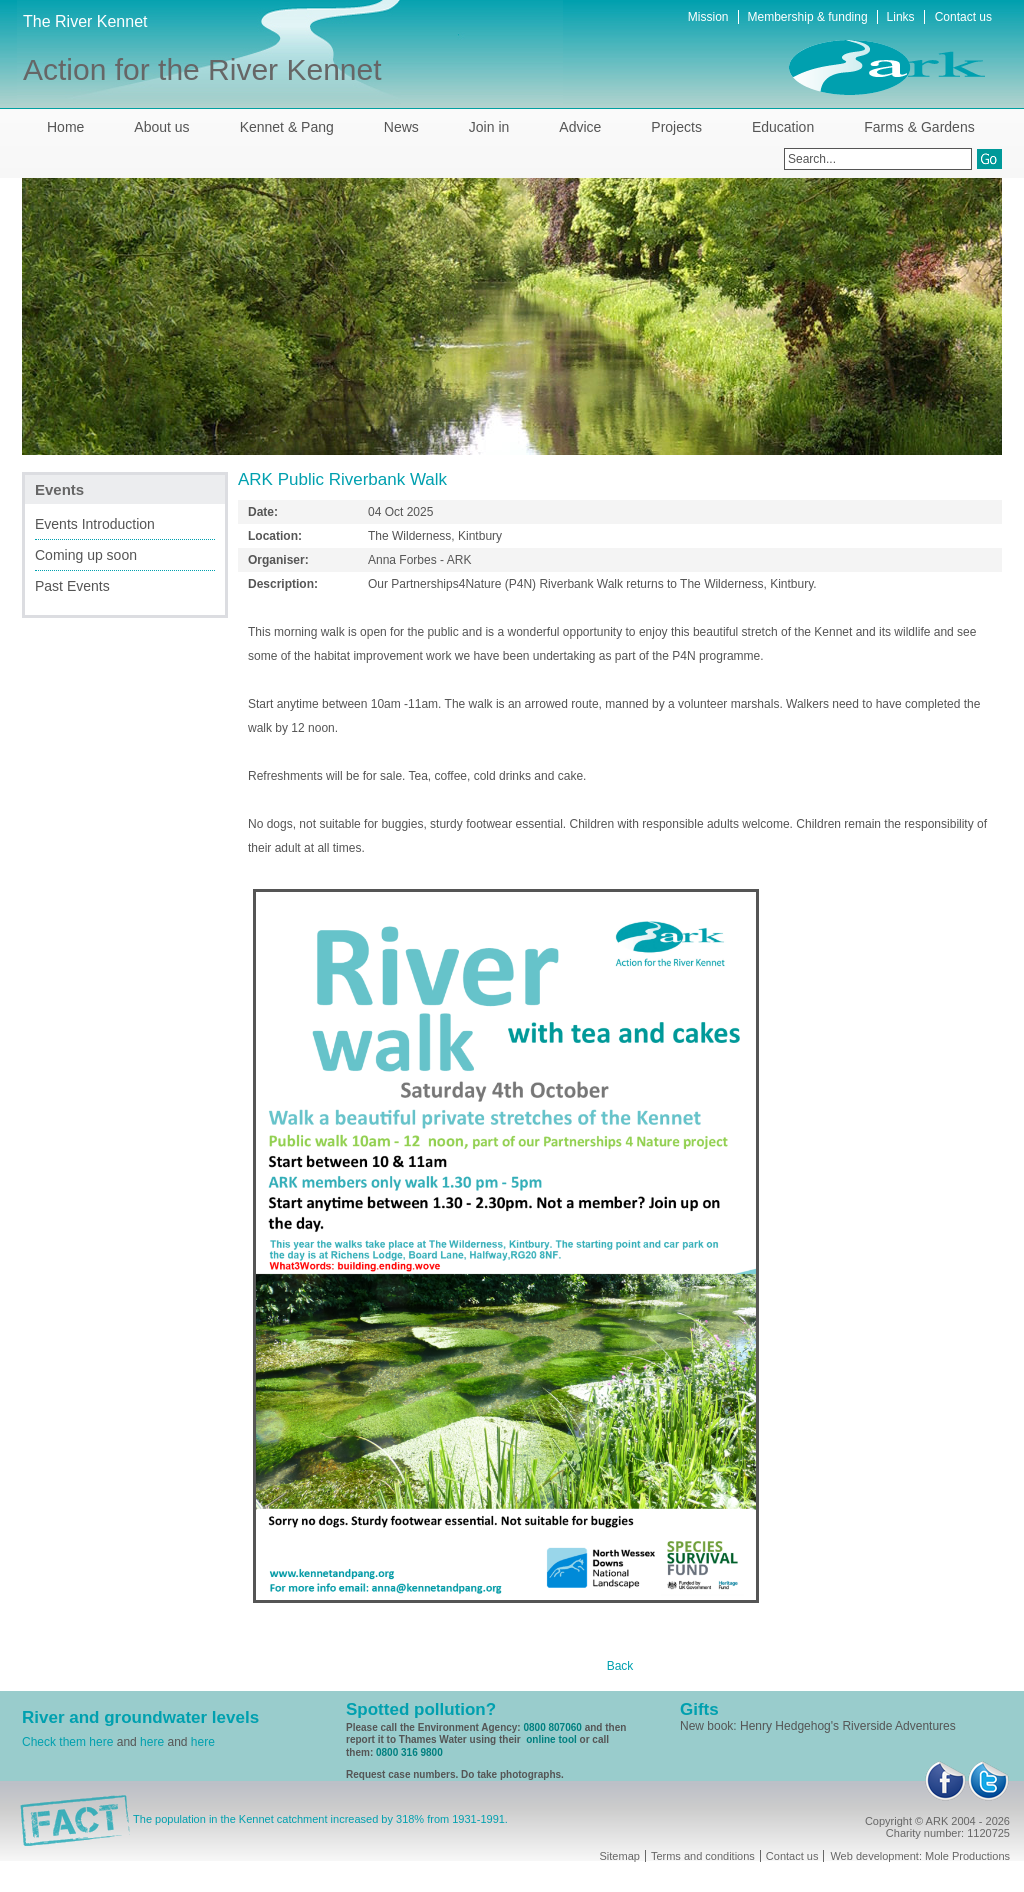 The height and width of the screenshot is (1892, 1024). Describe the element at coordinates (676, 127) in the screenshot. I see `Projects` at that location.